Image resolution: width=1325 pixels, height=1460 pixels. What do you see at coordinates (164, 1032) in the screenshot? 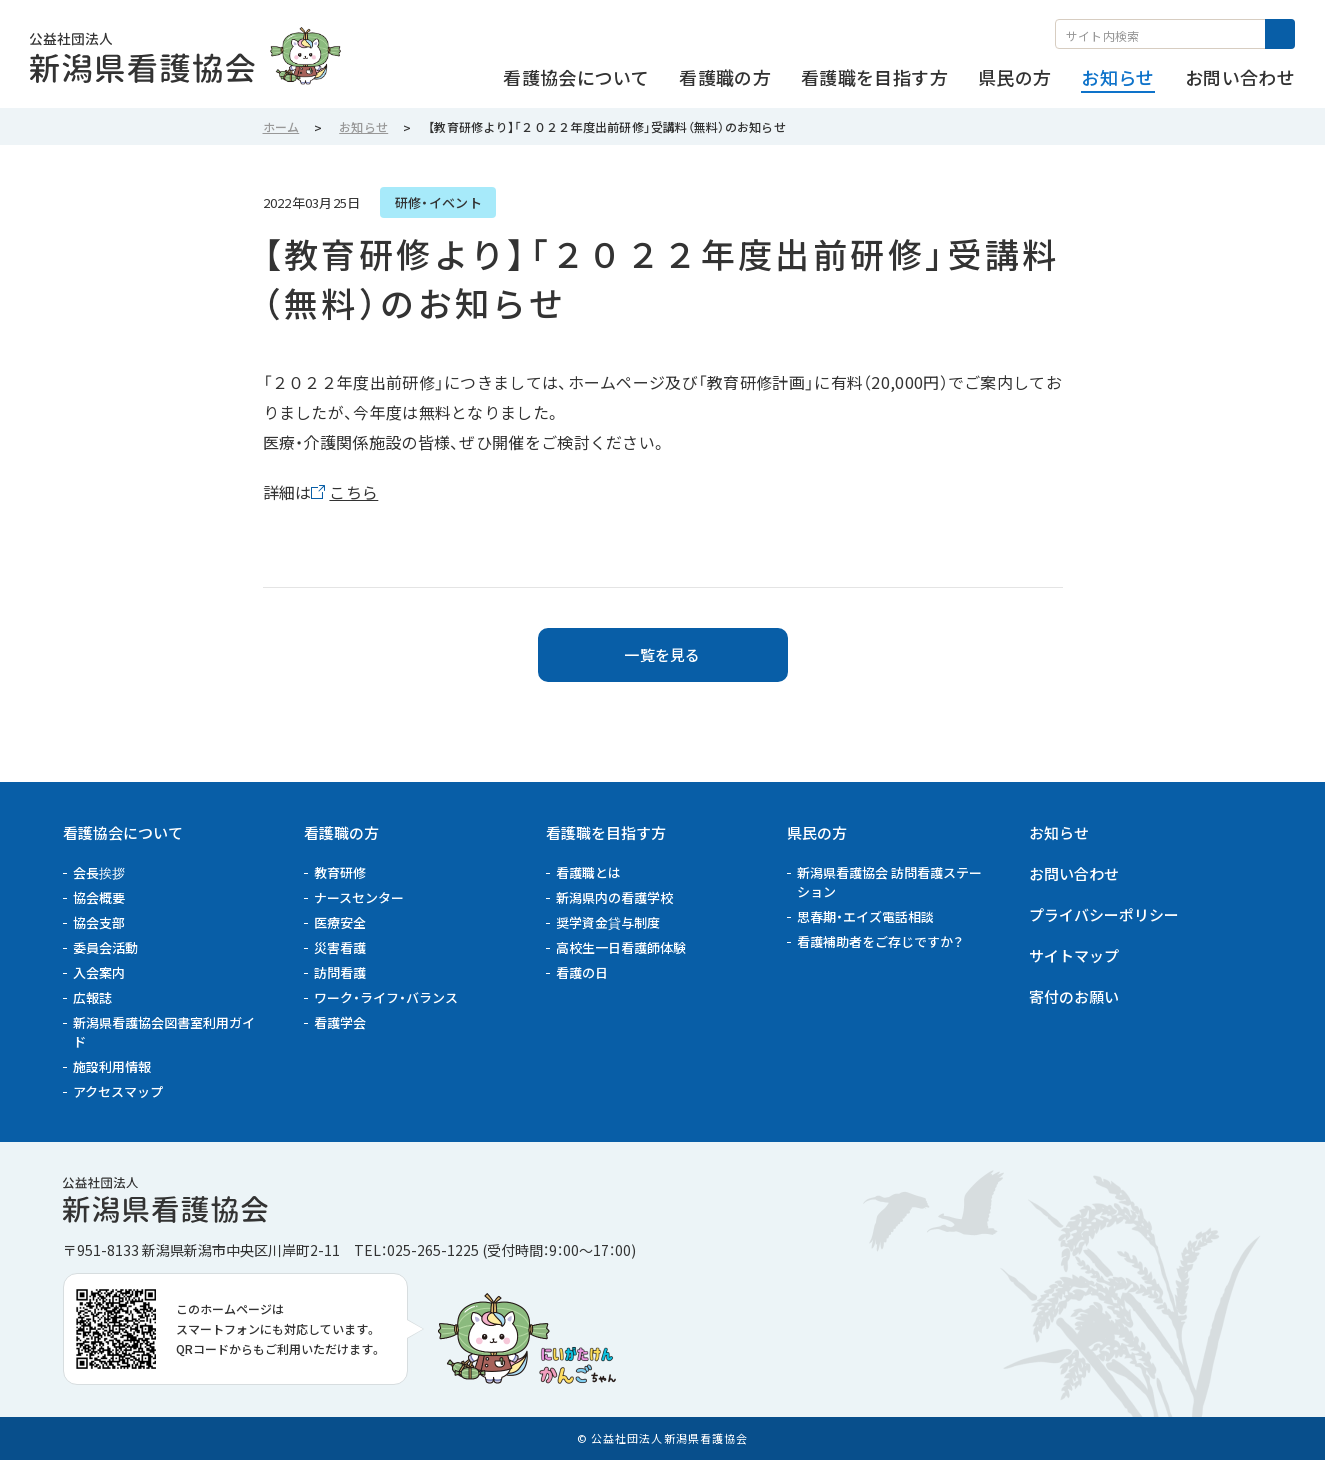
I see `新潟県看護協会図書室利用ガイド` at bounding box center [164, 1032].